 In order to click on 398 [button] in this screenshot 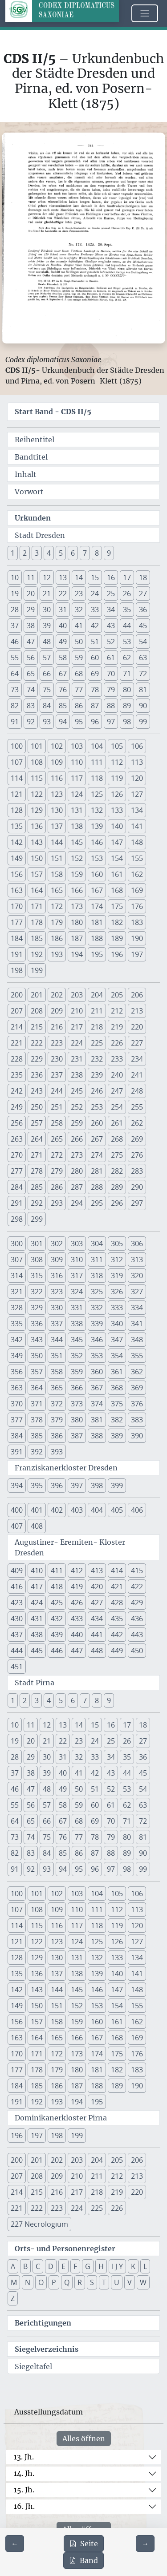, I will do `click(97, 1485)`.